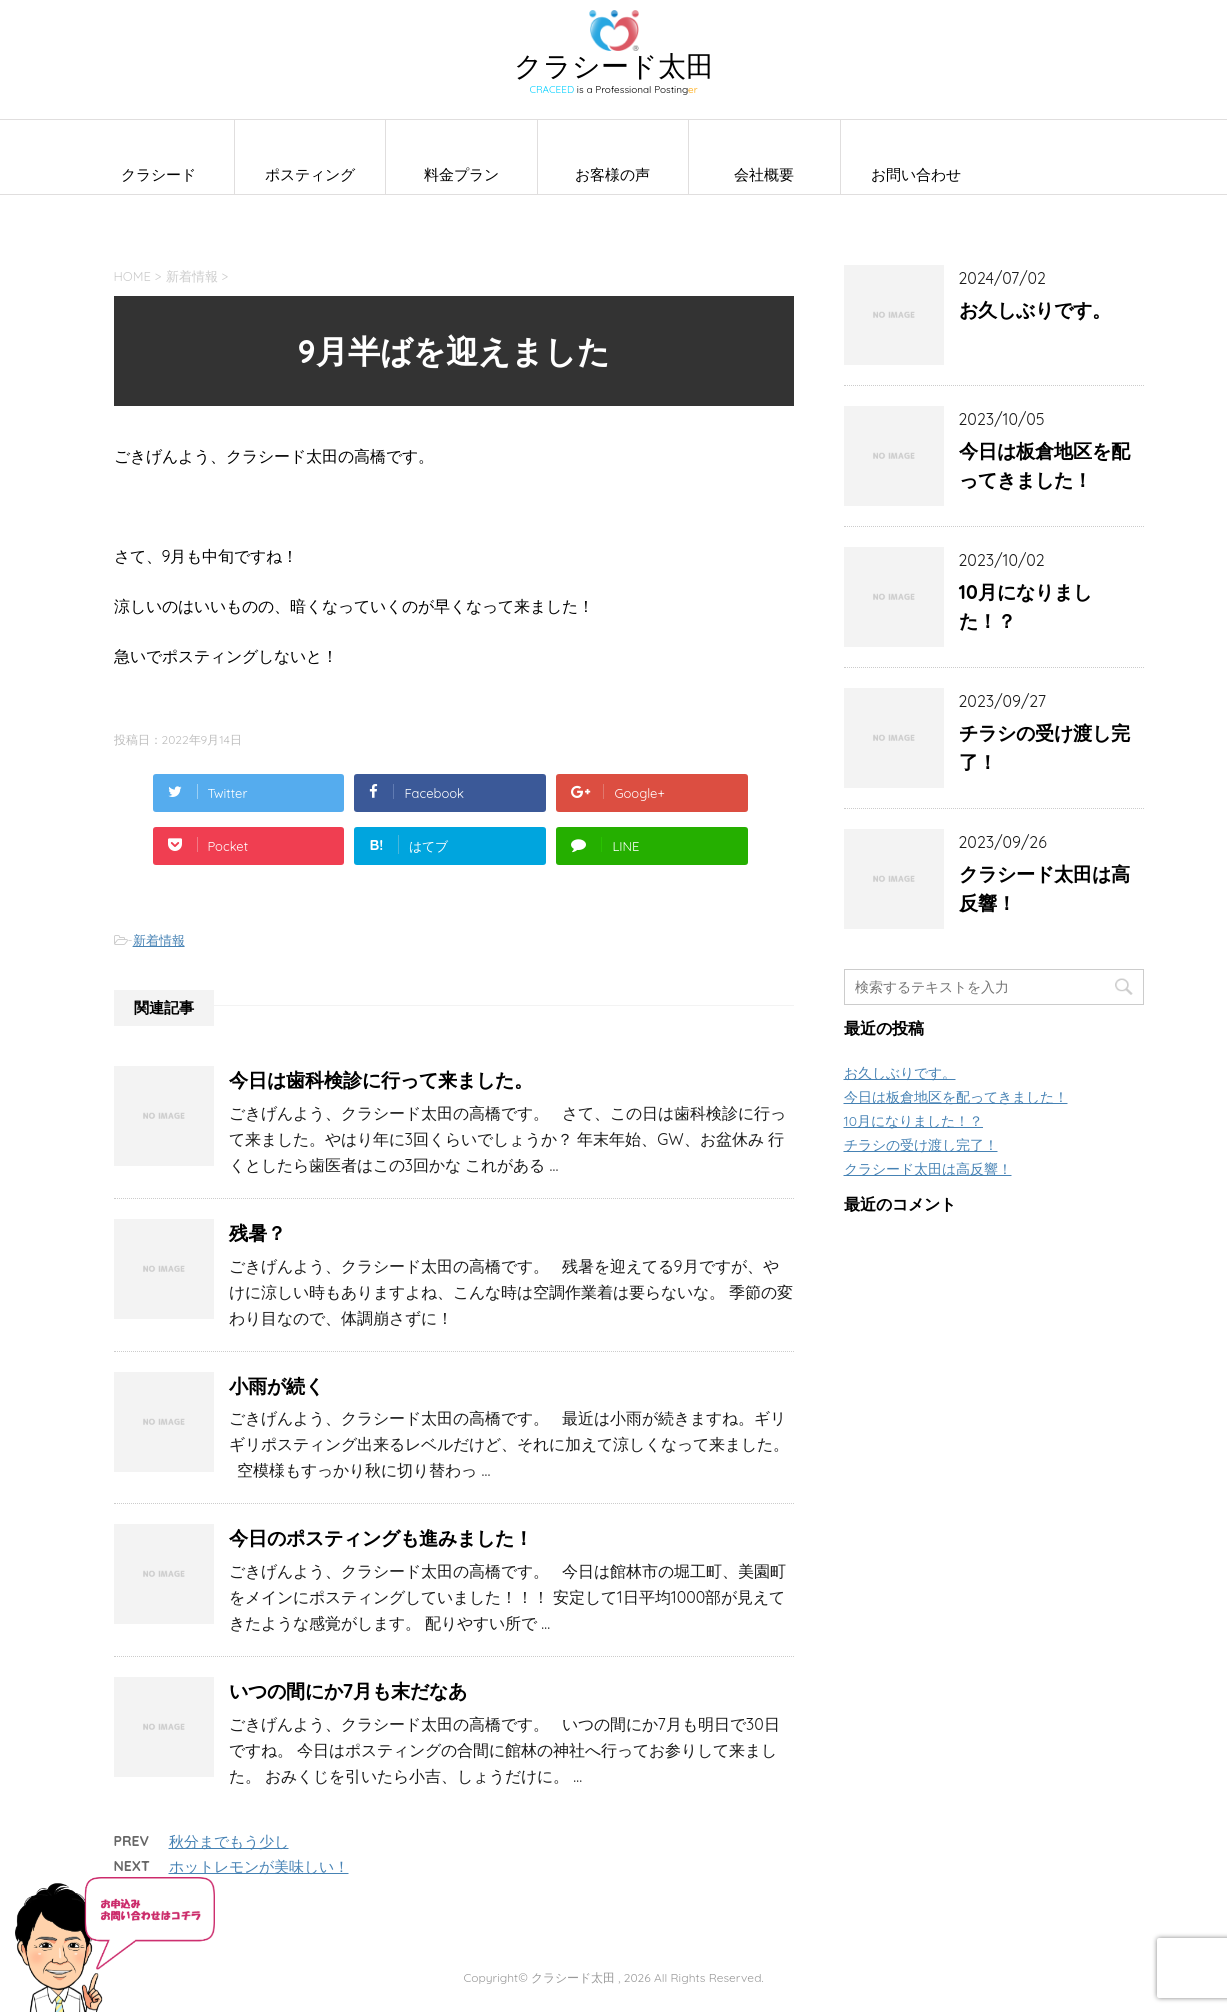 Image resolution: width=1227 pixels, height=2012 pixels. What do you see at coordinates (276, 1386) in the screenshot?
I see `小雨が続く` at bounding box center [276, 1386].